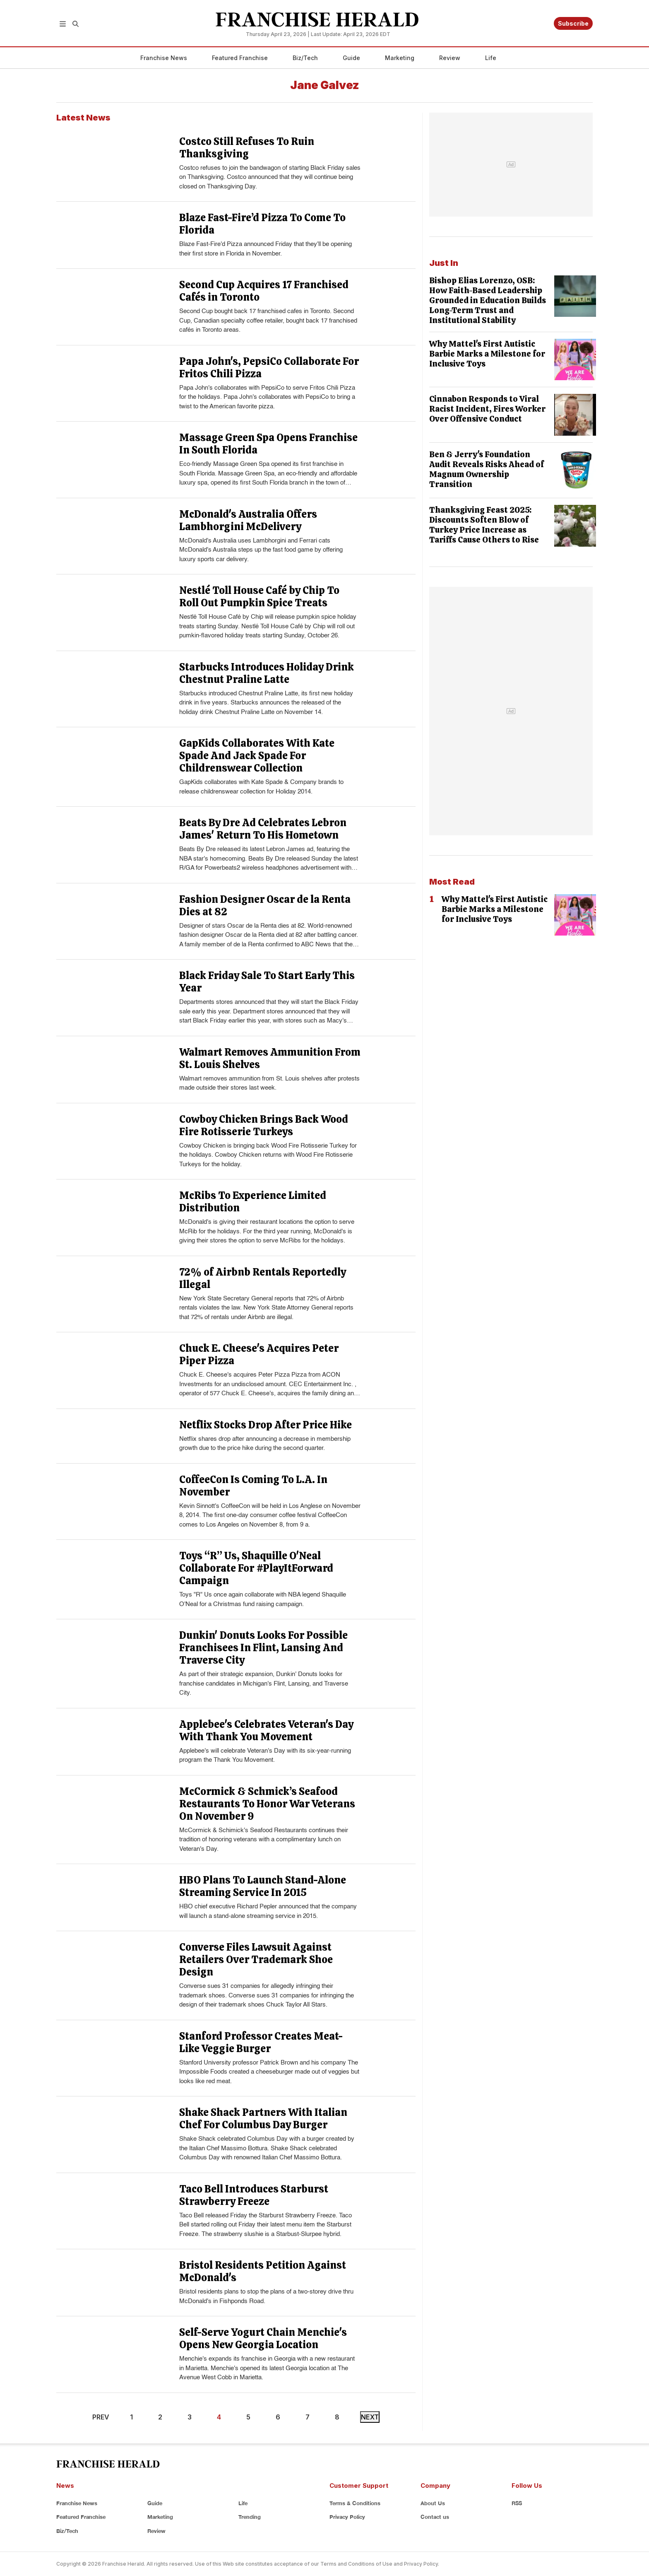 The width and height of the screenshot is (649, 2576). Describe the element at coordinates (264, 291) in the screenshot. I see `Second Cup Acquires 17 Franchised Cafés in Toronto` at that location.